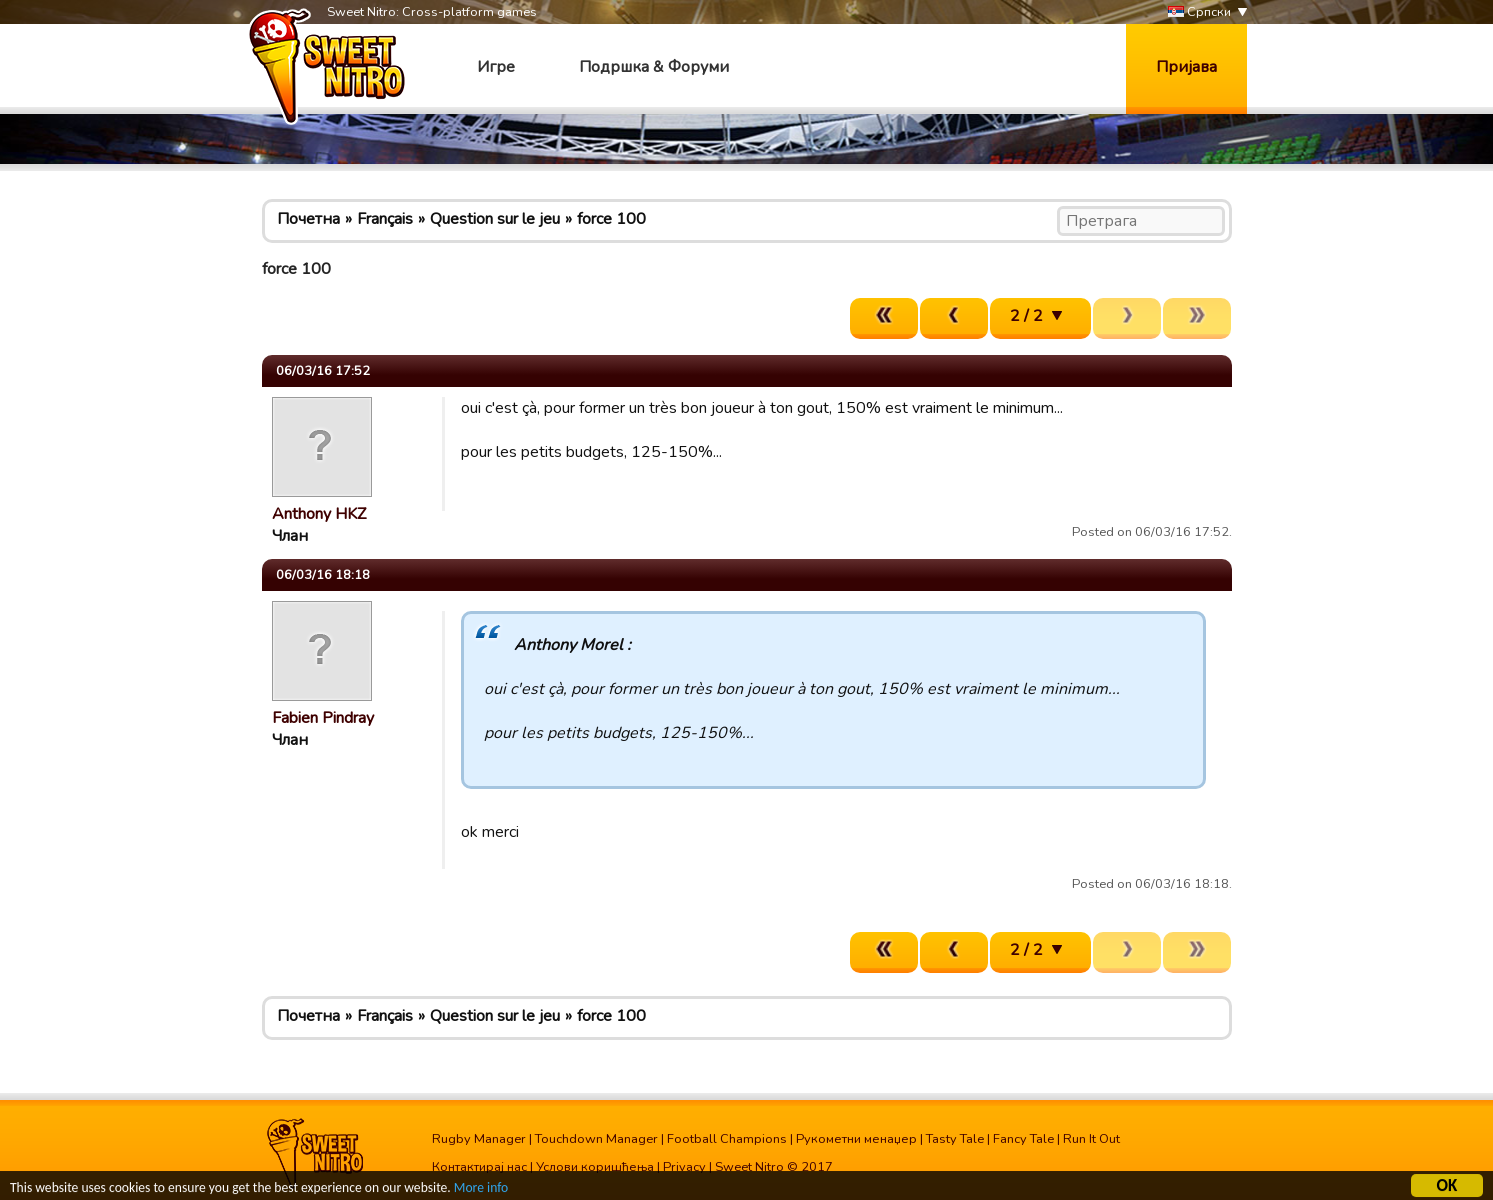 This screenshot has height=1200, width=1493. Describe the element at coordinates (479, 1167) in the screenshot. I see `Контактирај нас` at that location.